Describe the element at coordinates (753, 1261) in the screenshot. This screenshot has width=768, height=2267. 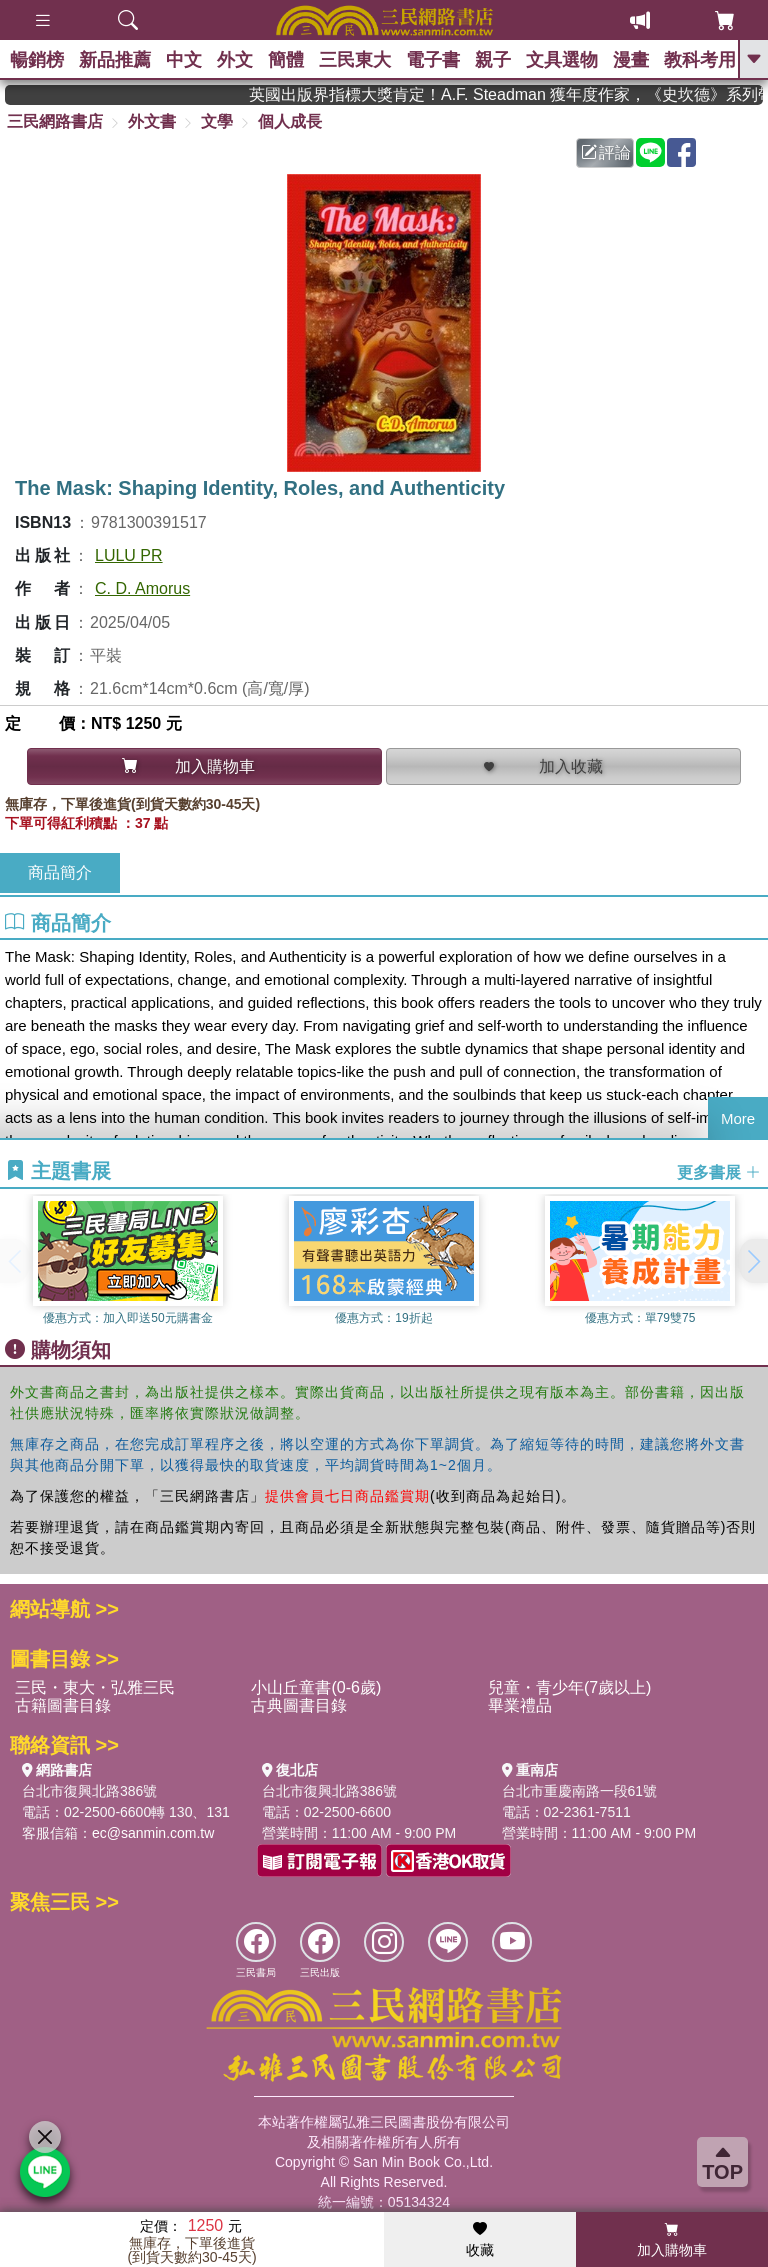
I see `[button]` at that location.